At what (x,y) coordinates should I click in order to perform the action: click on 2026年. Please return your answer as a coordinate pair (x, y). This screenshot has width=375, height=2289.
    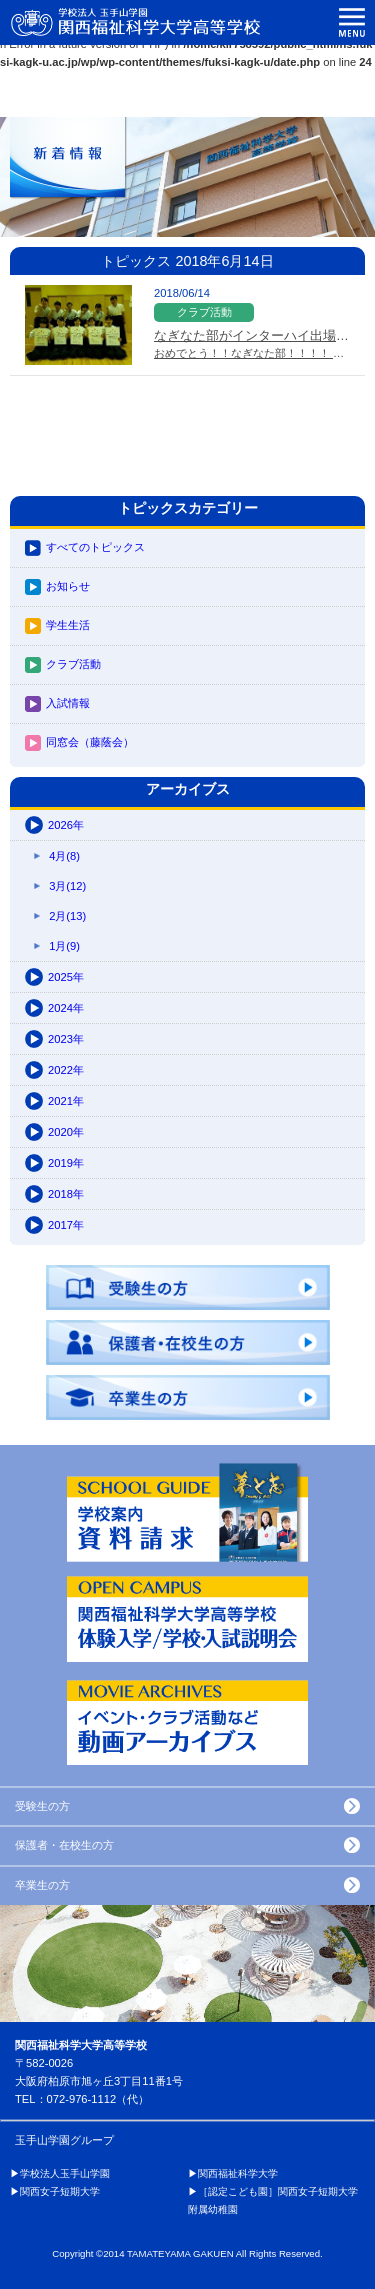
    Looking at the image, I should click on (66, 825).